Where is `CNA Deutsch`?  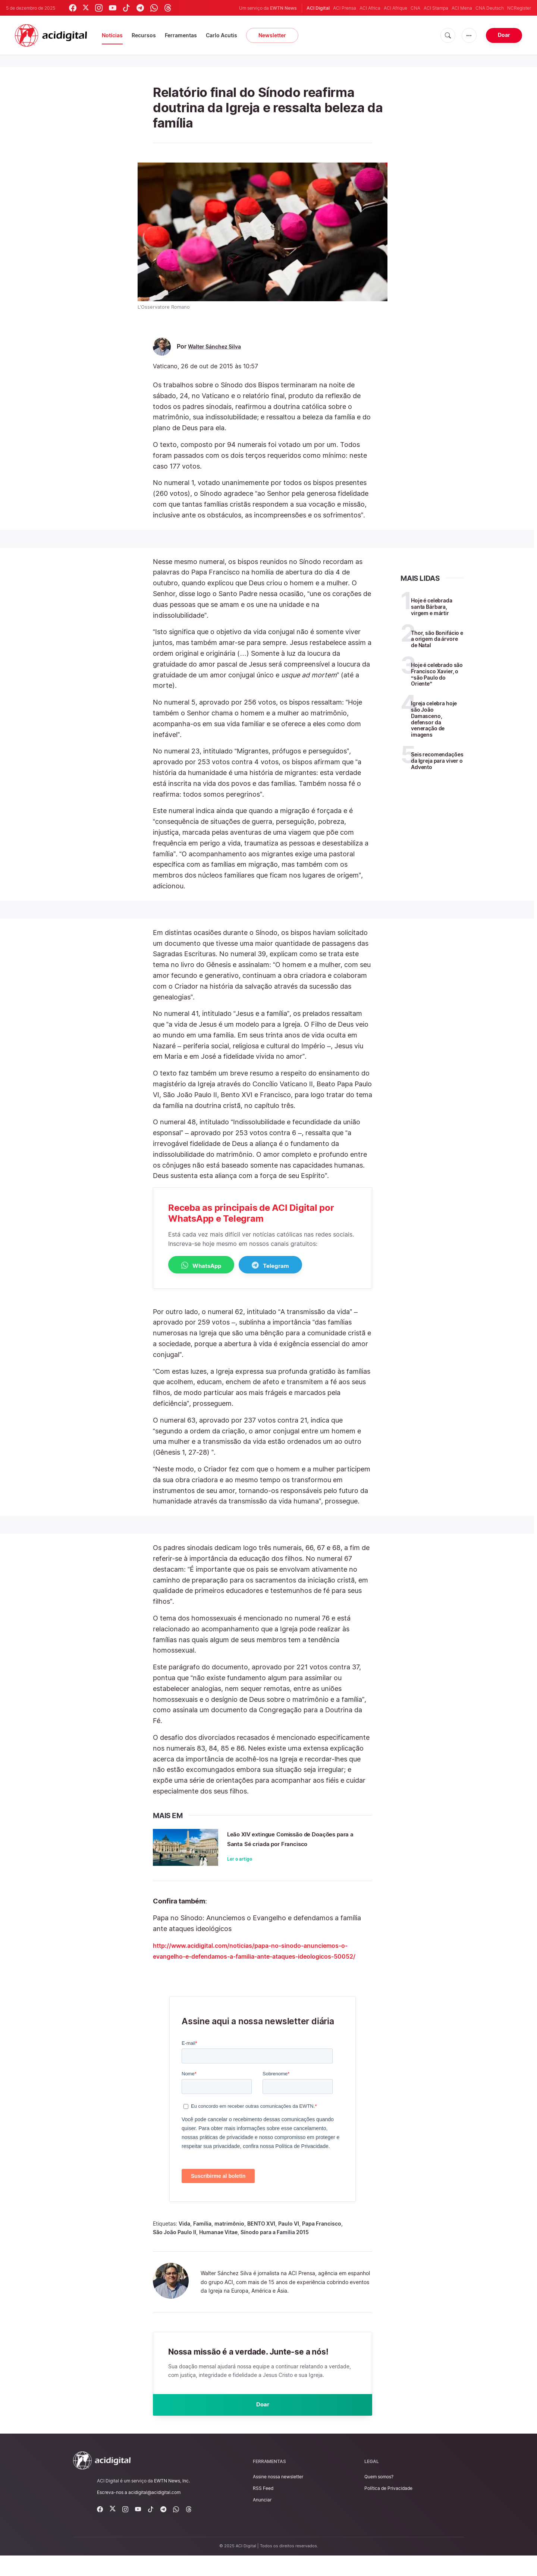
CNA Deutsch is located at coordinates (489, 8).